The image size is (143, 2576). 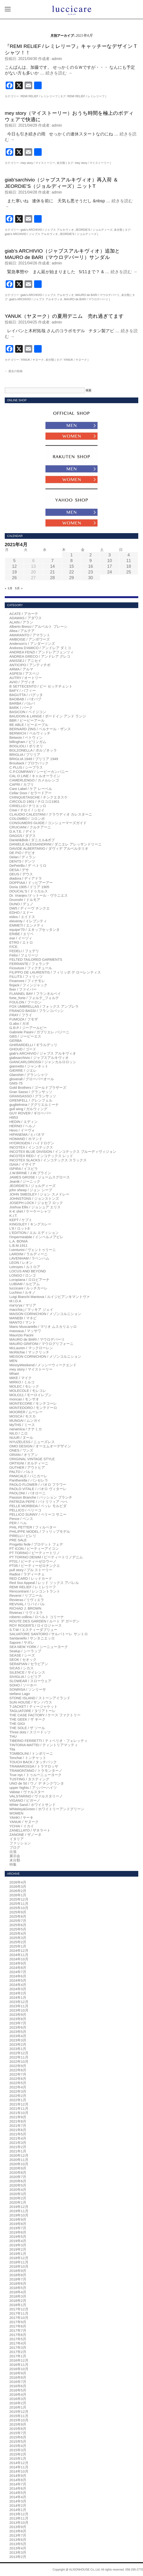 What do you see at coordinates (43, 1745) in the screenshot?
I see `TINTORIA MATTEI / ティントリアマッティ` at bounding box center [43, 1745].